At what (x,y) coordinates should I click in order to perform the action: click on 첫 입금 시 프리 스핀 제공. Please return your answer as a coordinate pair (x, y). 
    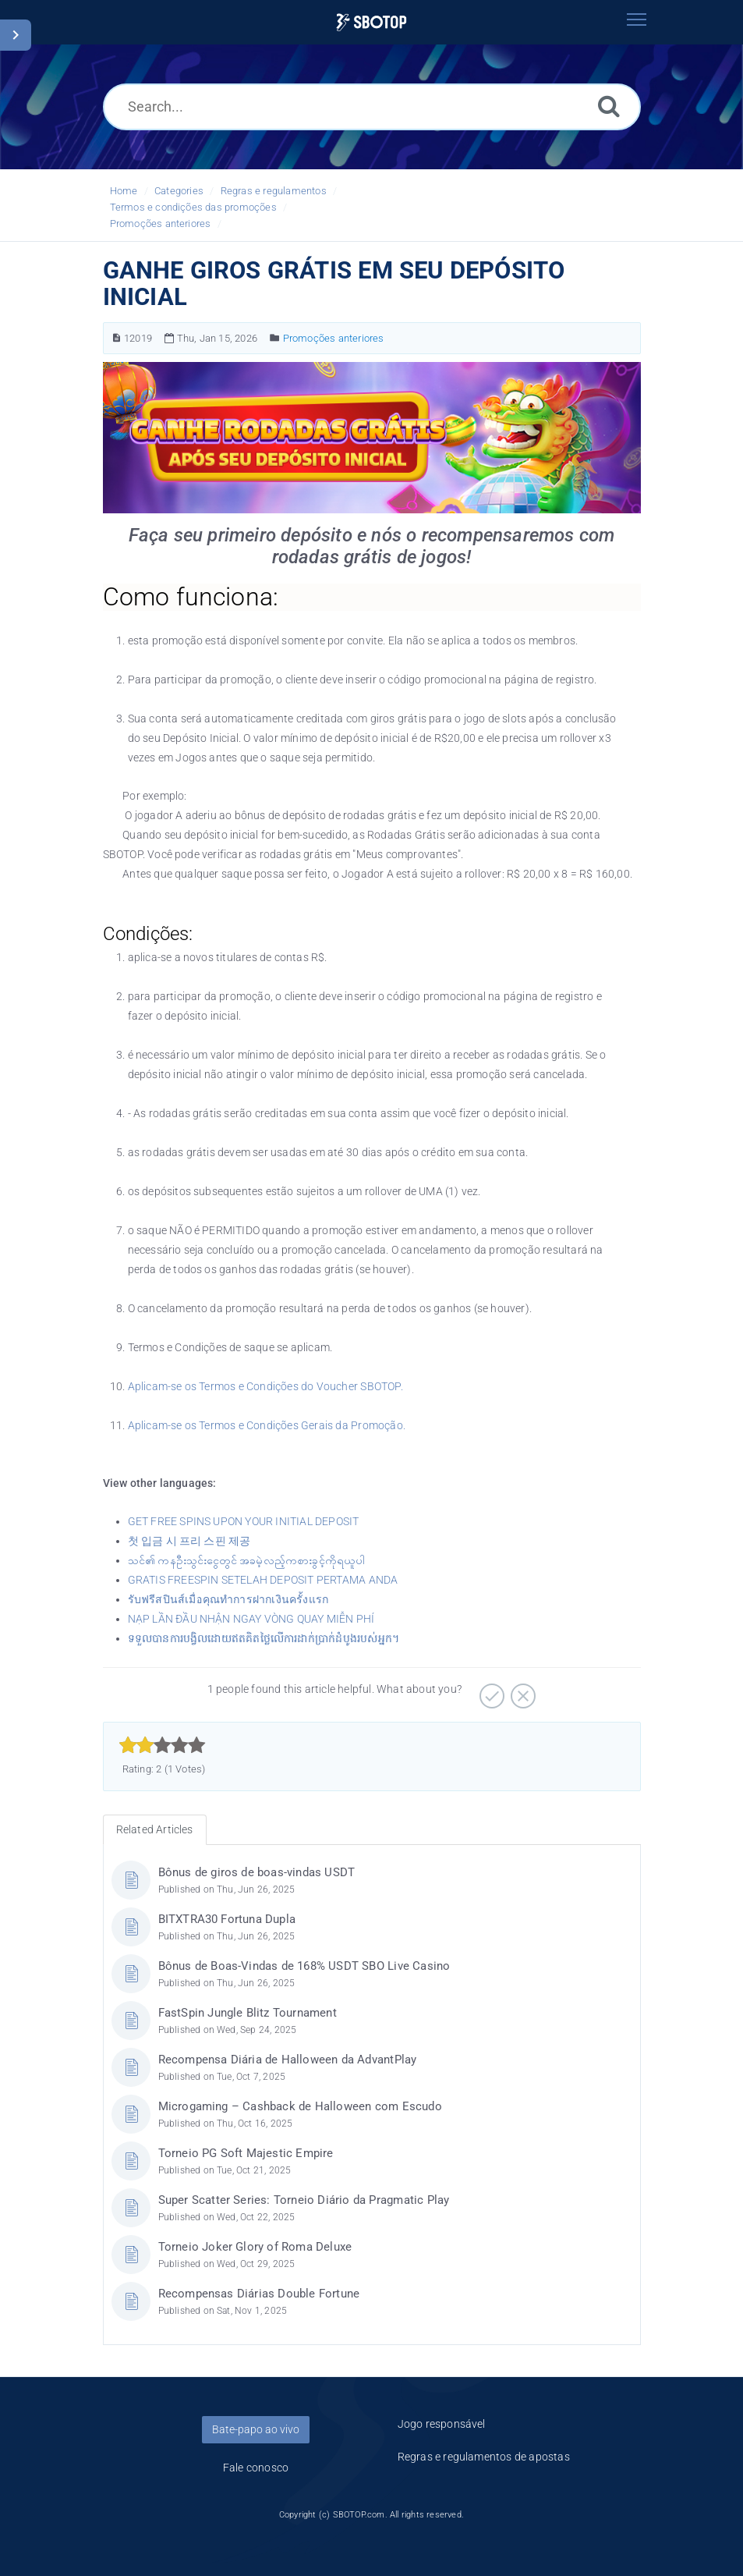
    Looking at the image, I should click on (189, 1541).